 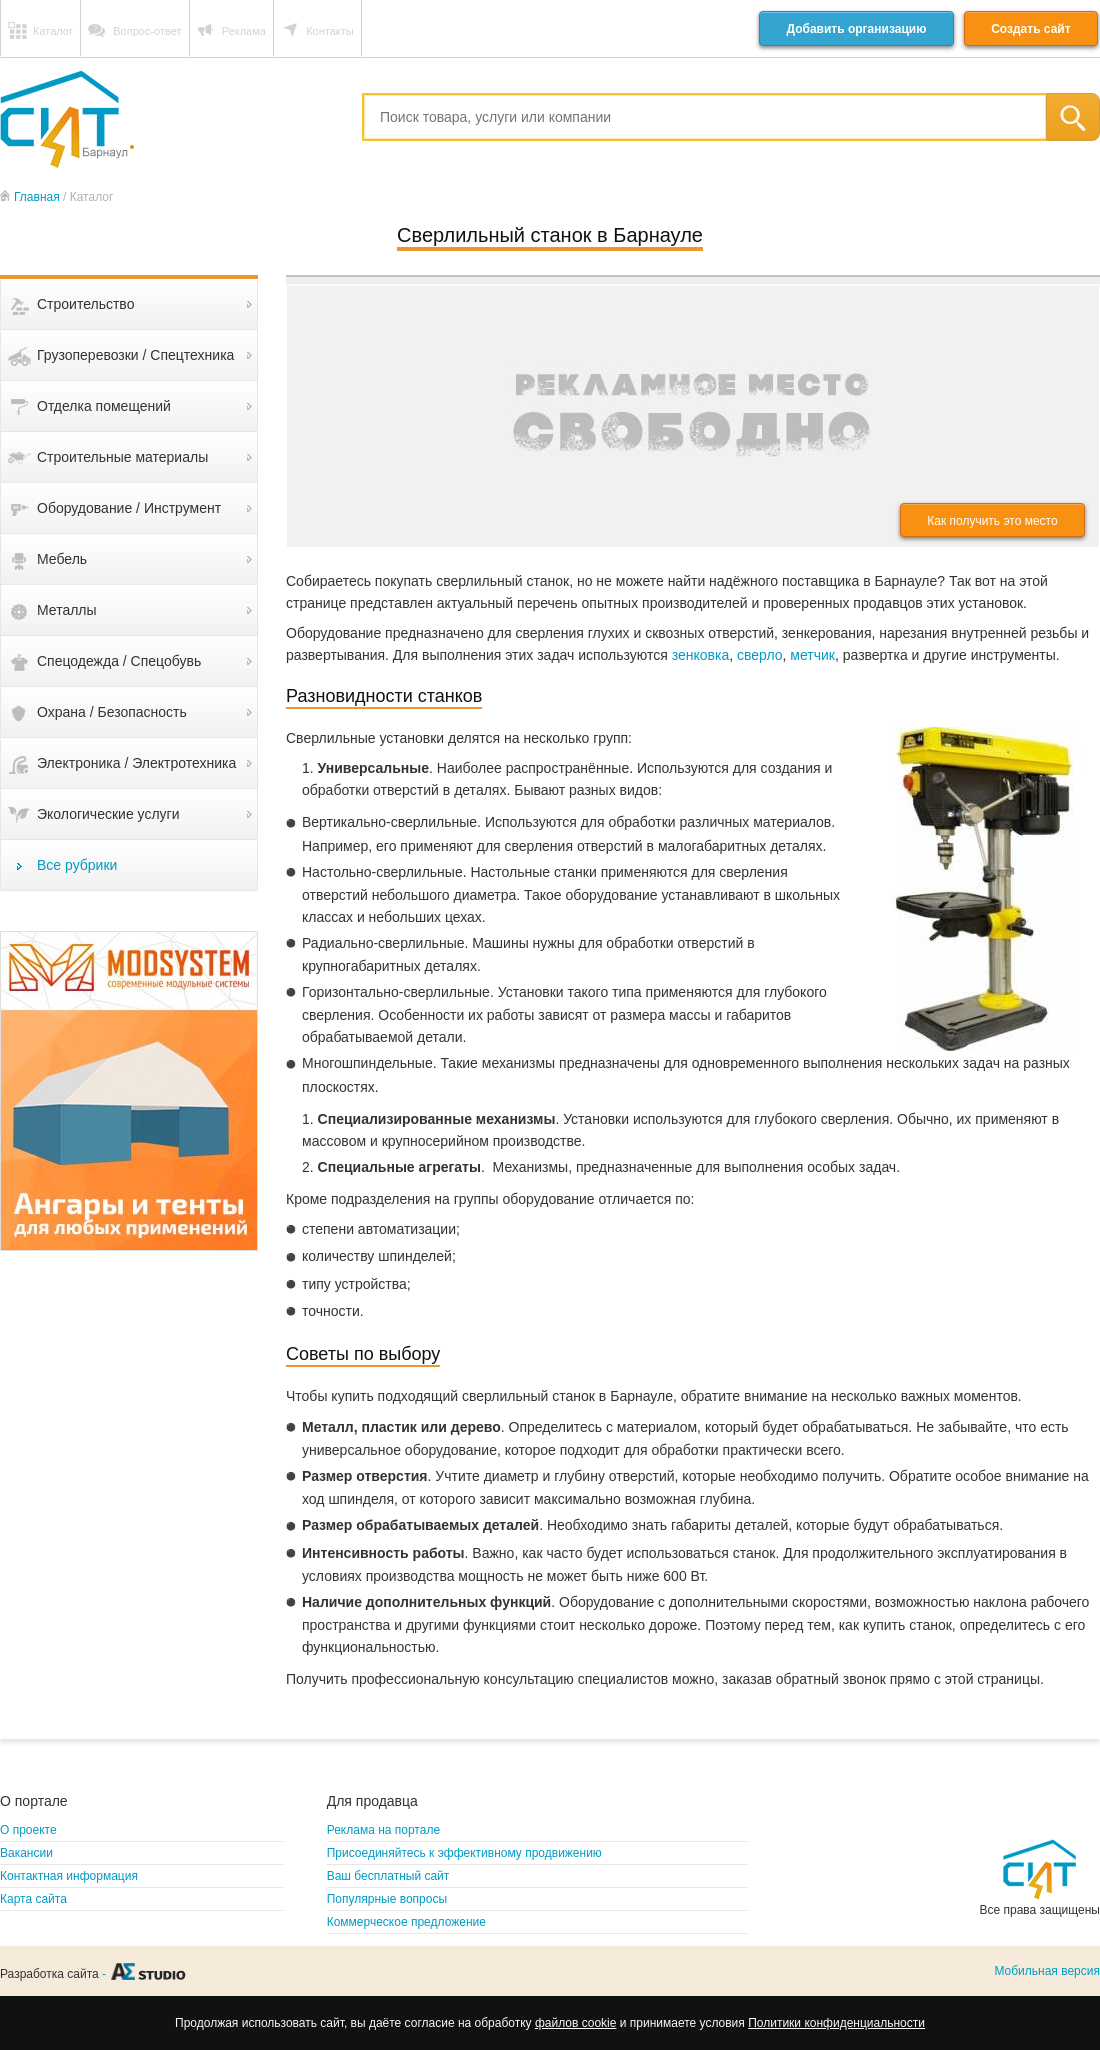 What do you see at coordinates (122, 457) in the screenshot?
I see `Строительные материалы` at bounding box center [122, 457].